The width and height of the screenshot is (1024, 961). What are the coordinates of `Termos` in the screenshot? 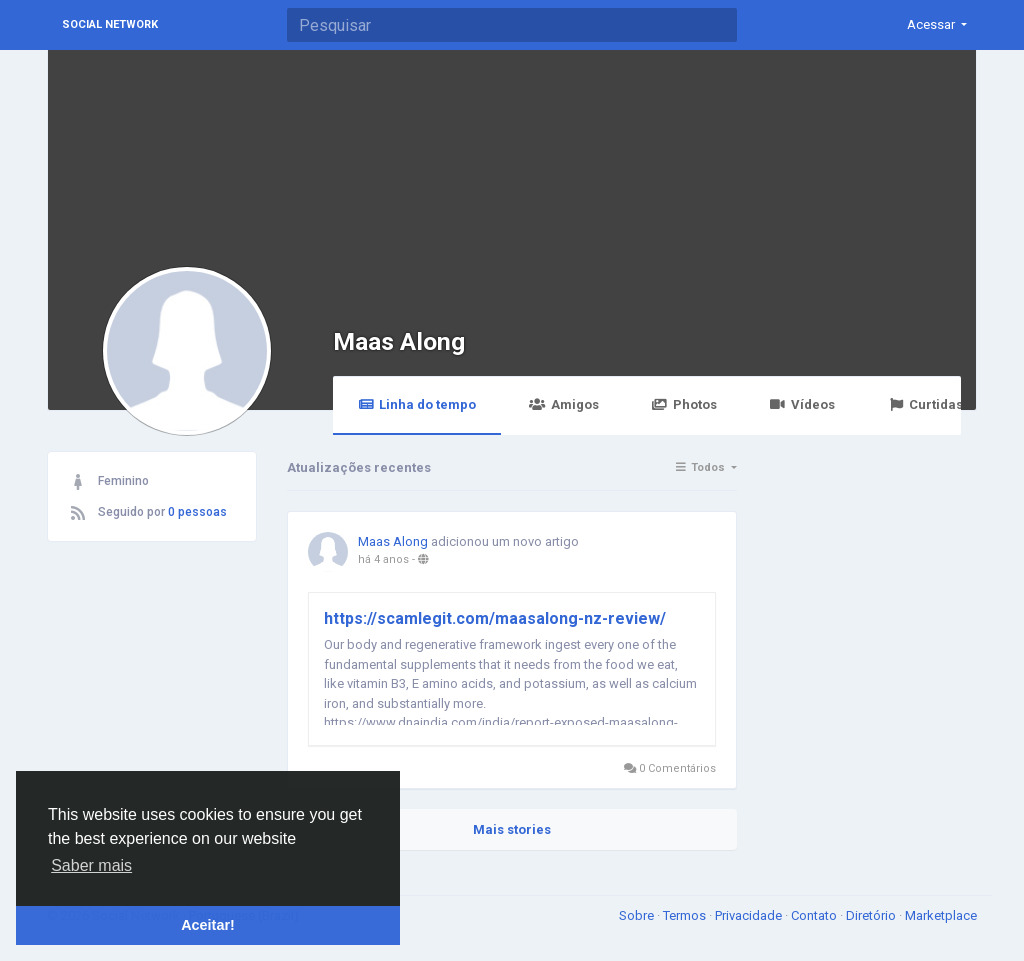 It's located at (686, 915).